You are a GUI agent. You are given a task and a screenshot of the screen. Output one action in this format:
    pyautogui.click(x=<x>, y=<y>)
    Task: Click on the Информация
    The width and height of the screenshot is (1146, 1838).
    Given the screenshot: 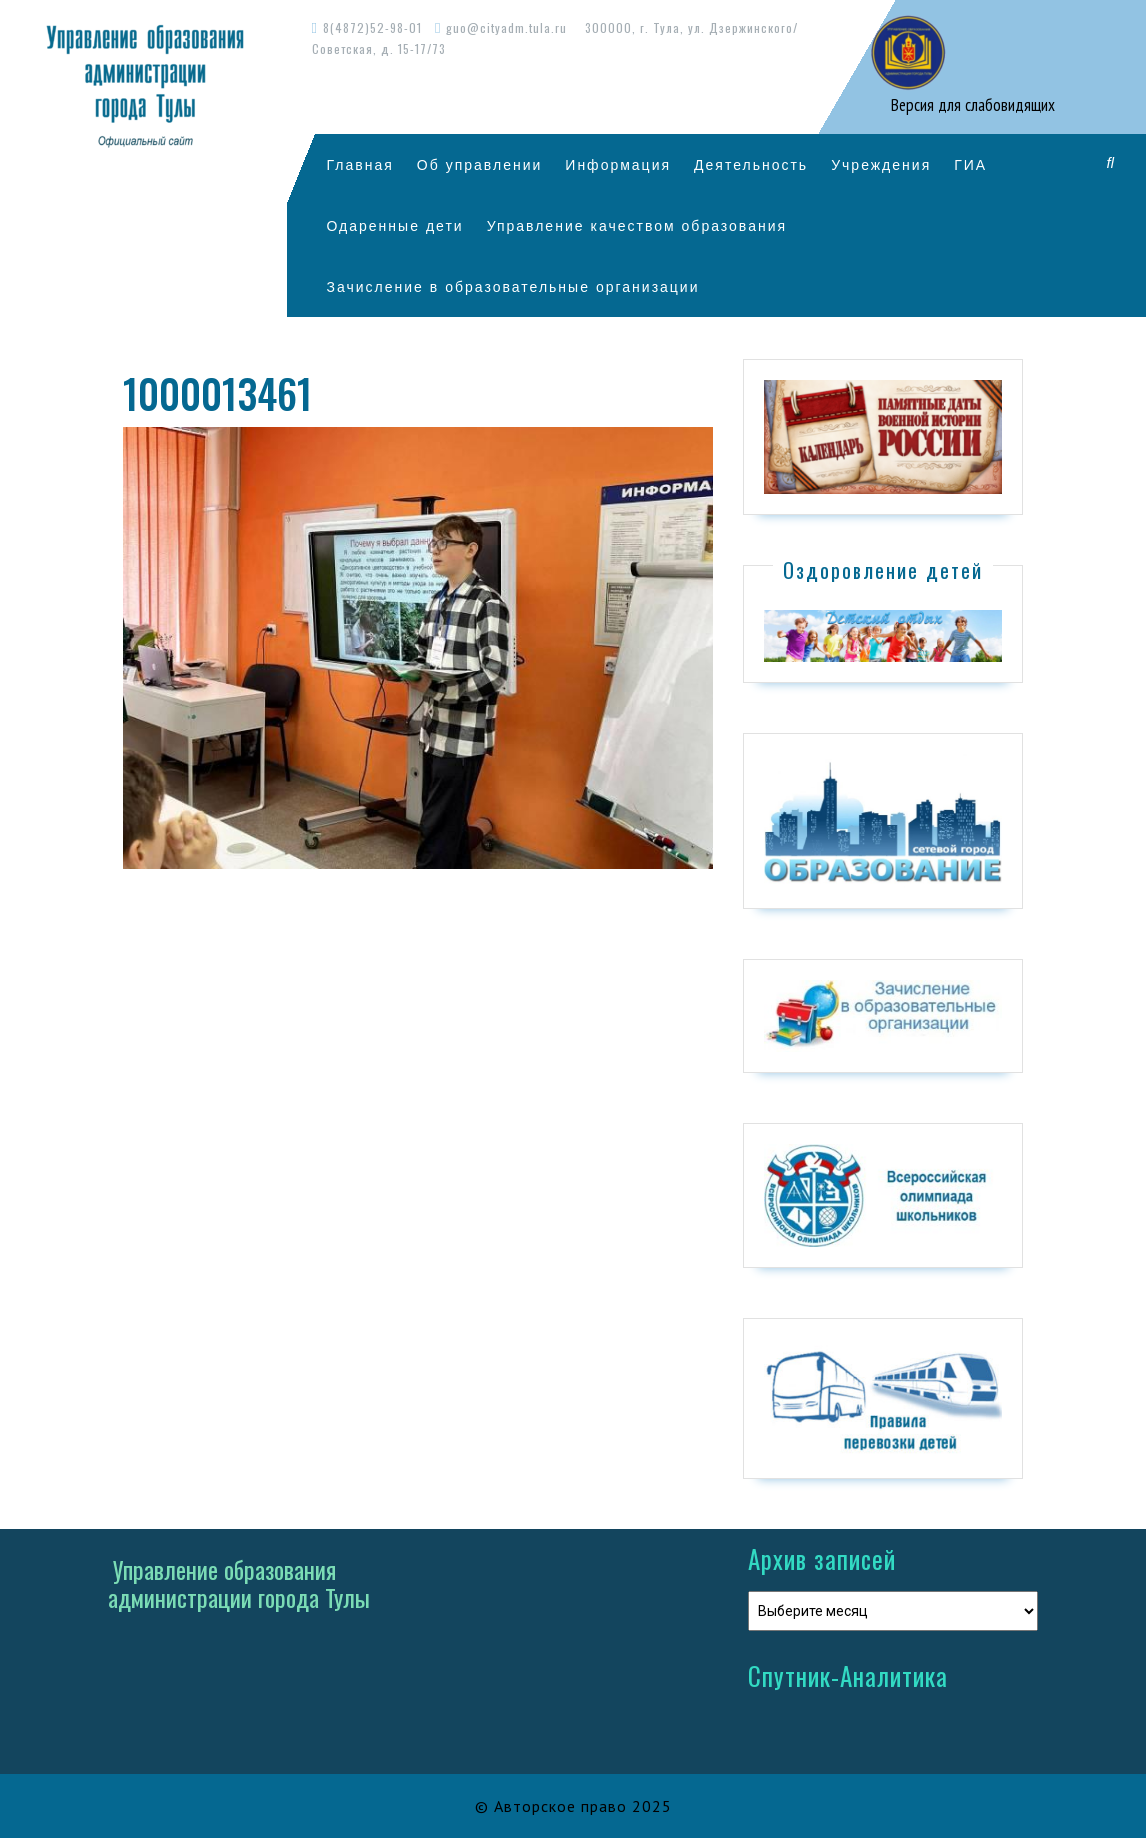 What is the action you would take?
    pyautogui.click(x=618, y=164)
    